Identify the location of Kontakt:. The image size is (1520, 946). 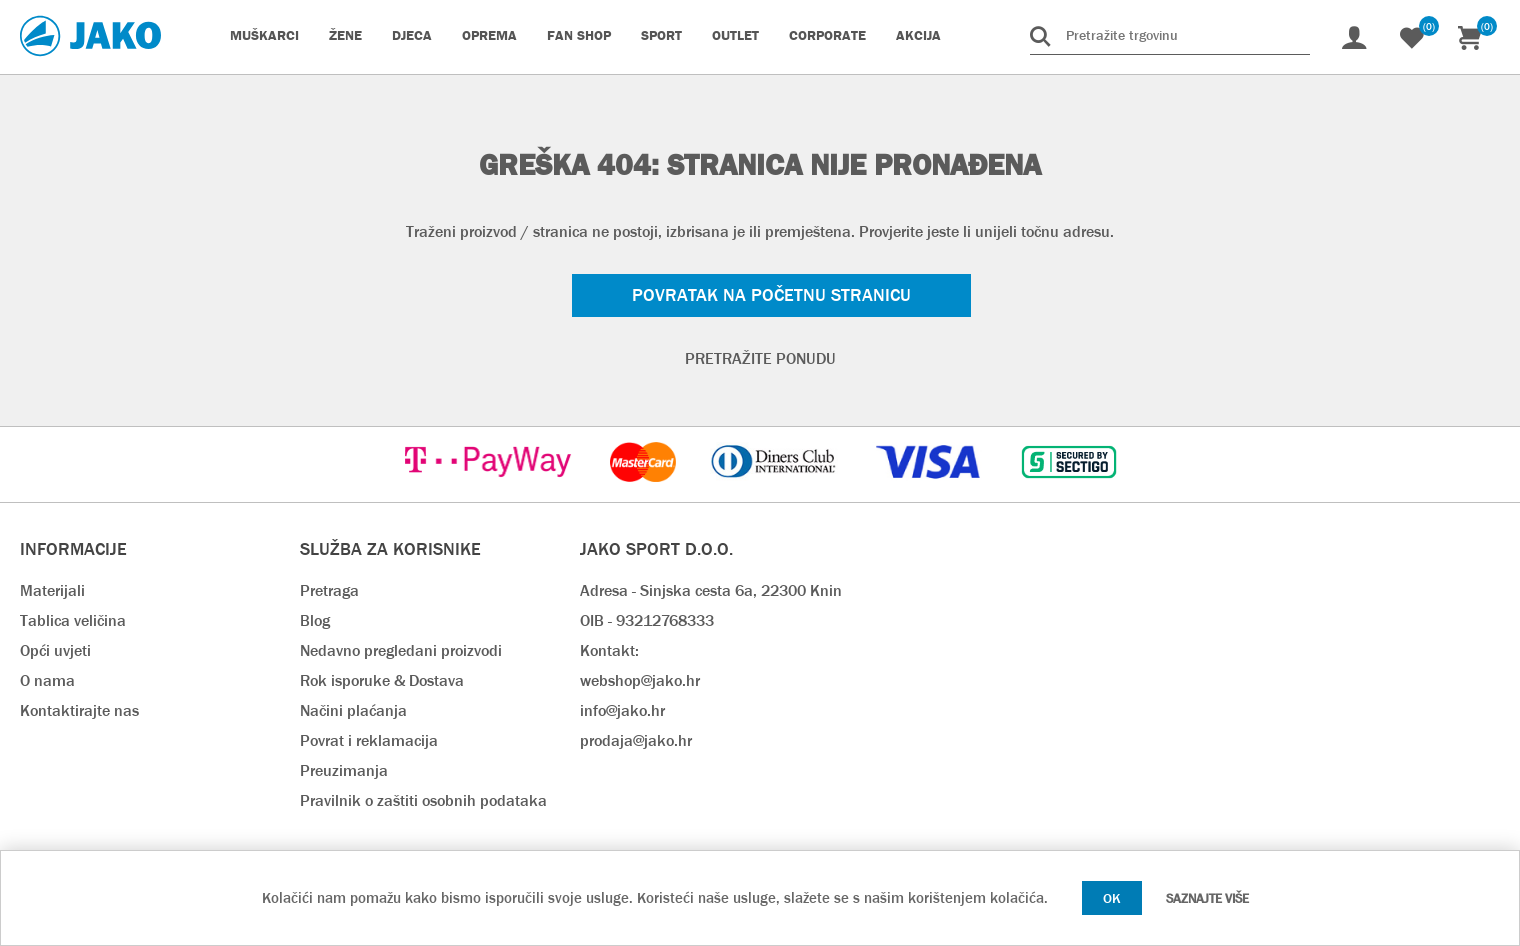
(609, 650).